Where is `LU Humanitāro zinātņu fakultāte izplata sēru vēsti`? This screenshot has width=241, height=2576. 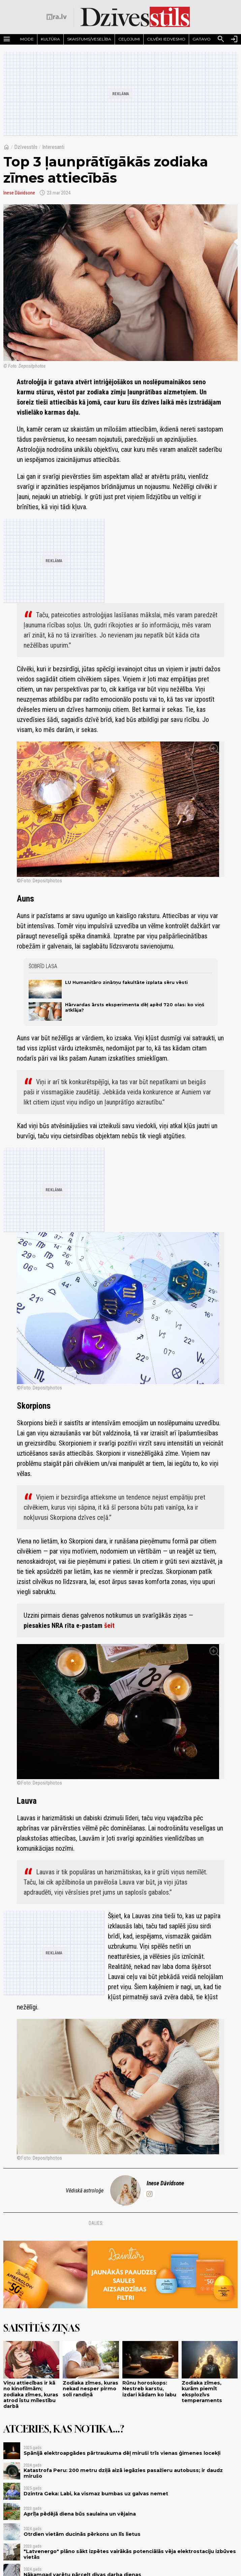
LU Humanitāro zinātņu fakultāte izplata sēru vēsti is located at coordinates (126, 982).